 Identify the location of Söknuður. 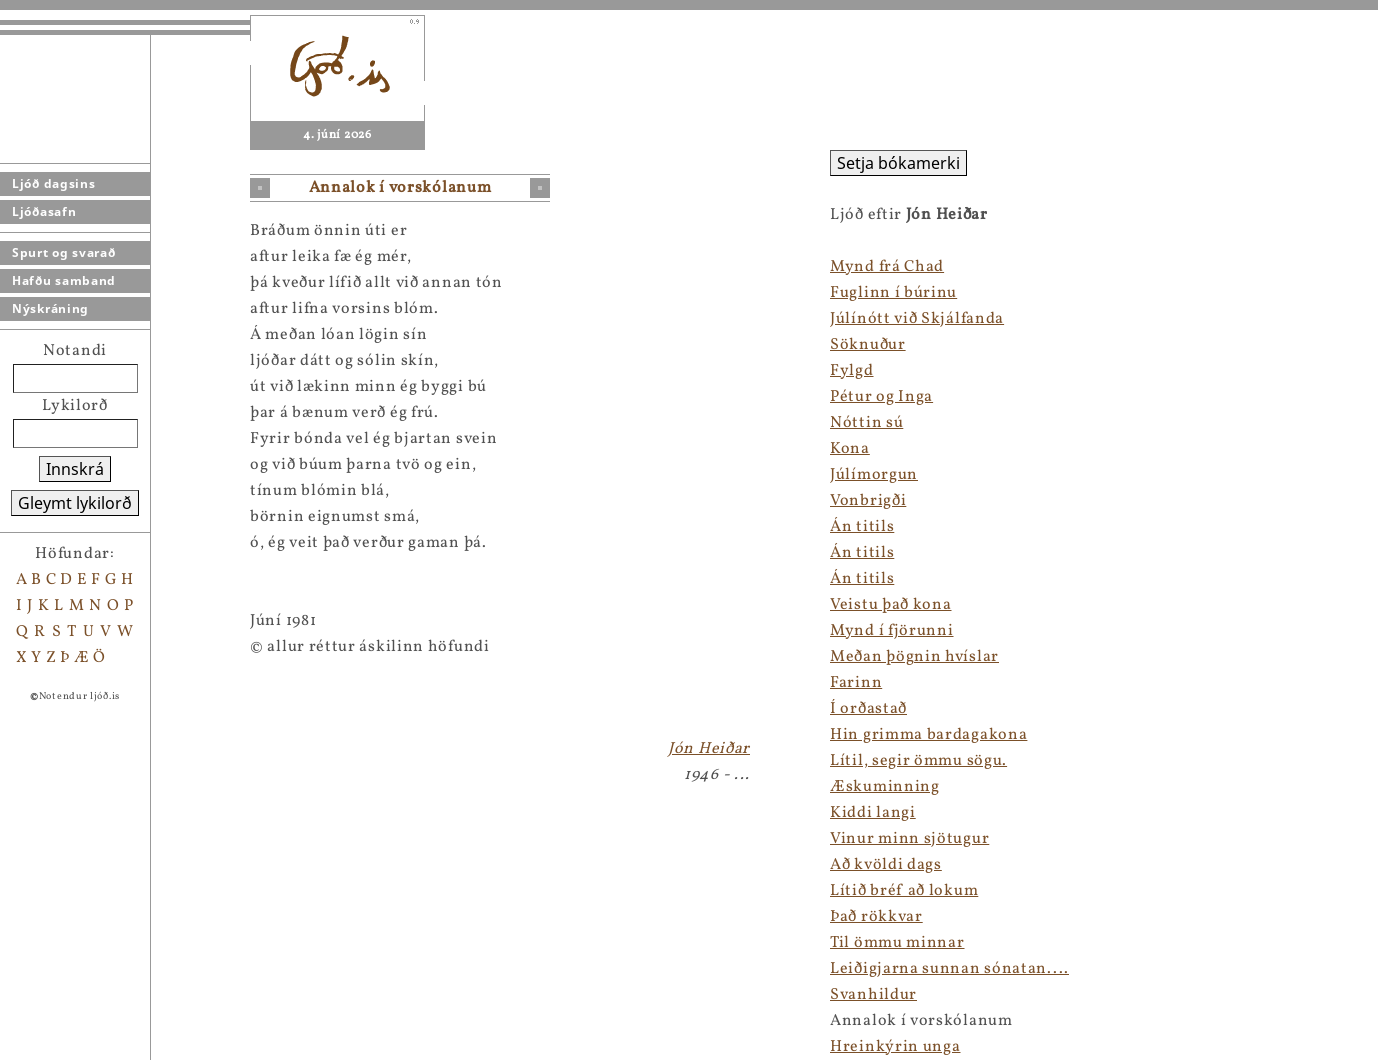
(868, 345).